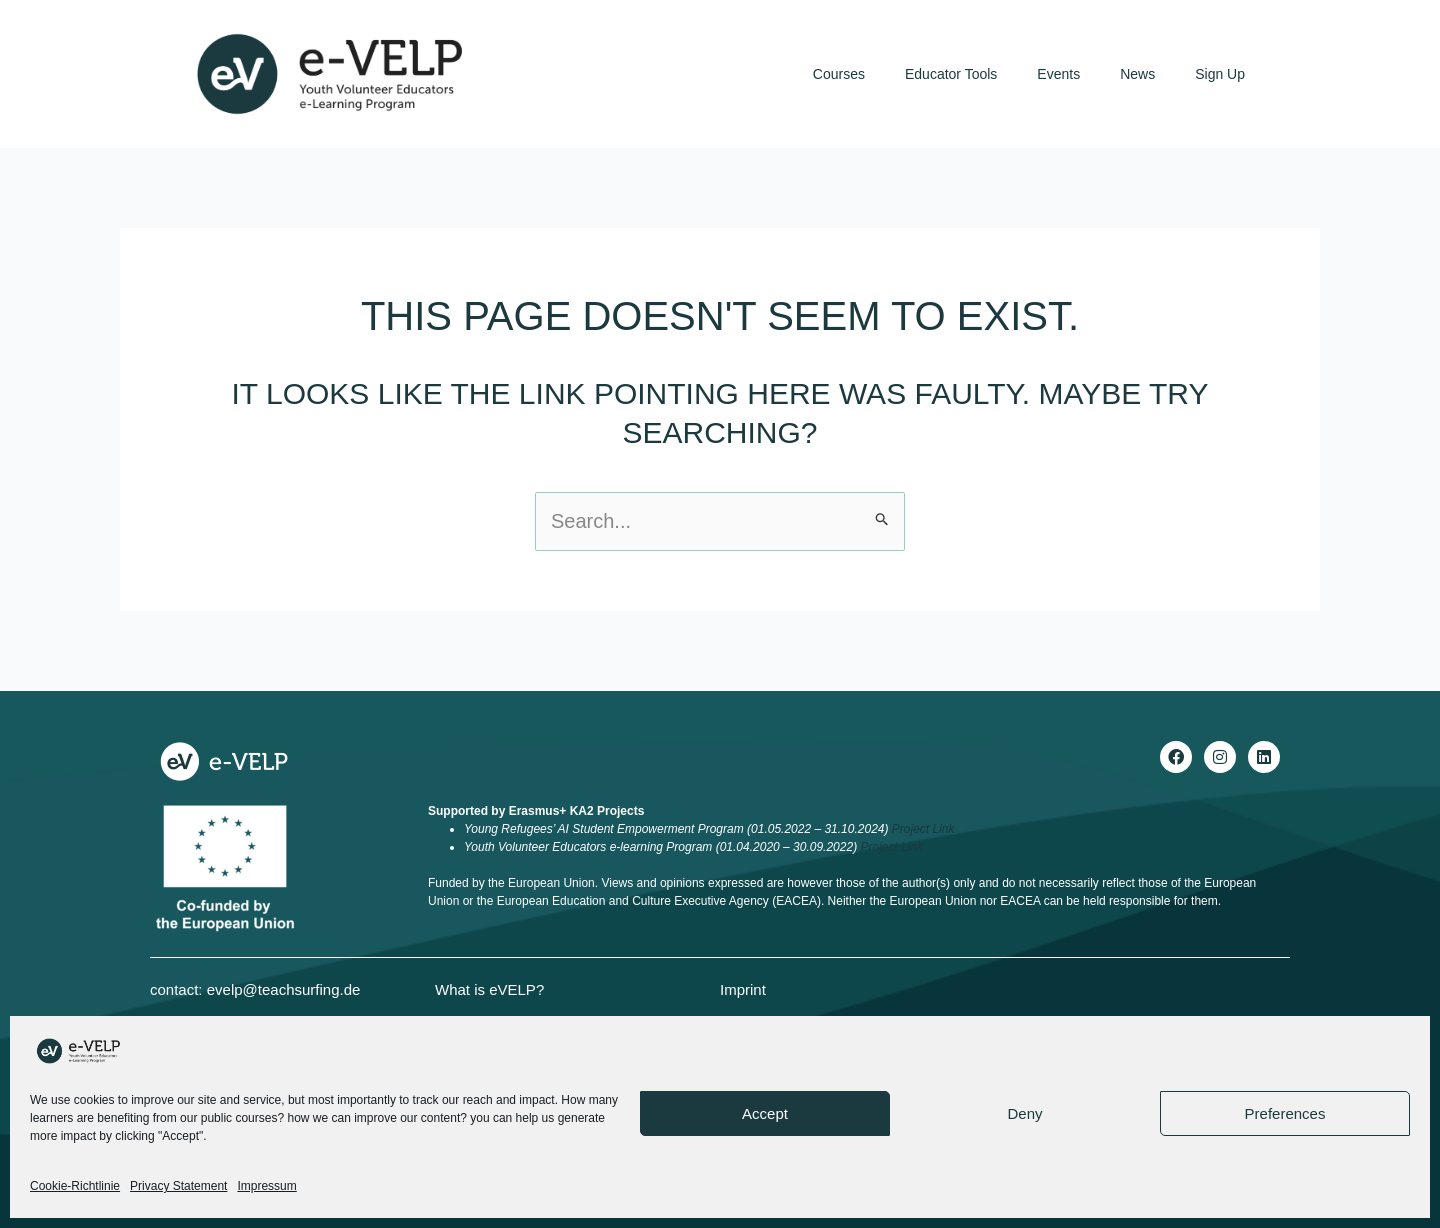  Describe the element at coordinates (923, 829) in the screenshot. I see `Project Link` at that location.